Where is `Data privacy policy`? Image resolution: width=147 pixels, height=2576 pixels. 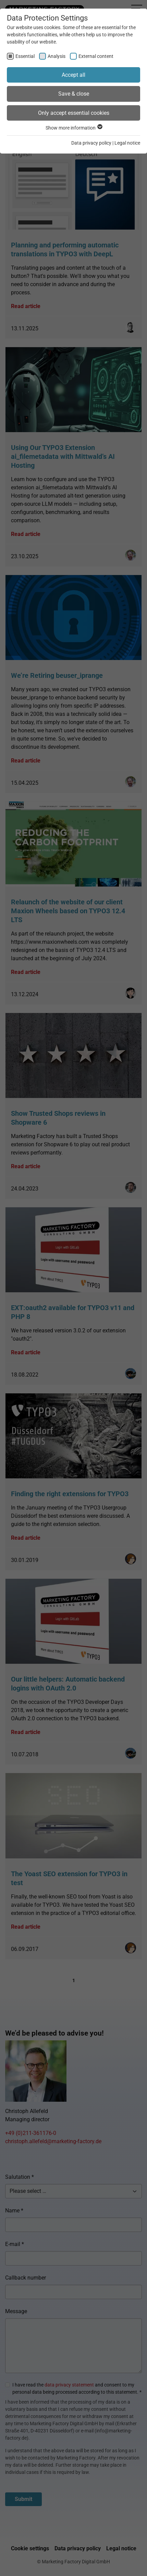 Data privacy policy is located at coordinates (91, 143).